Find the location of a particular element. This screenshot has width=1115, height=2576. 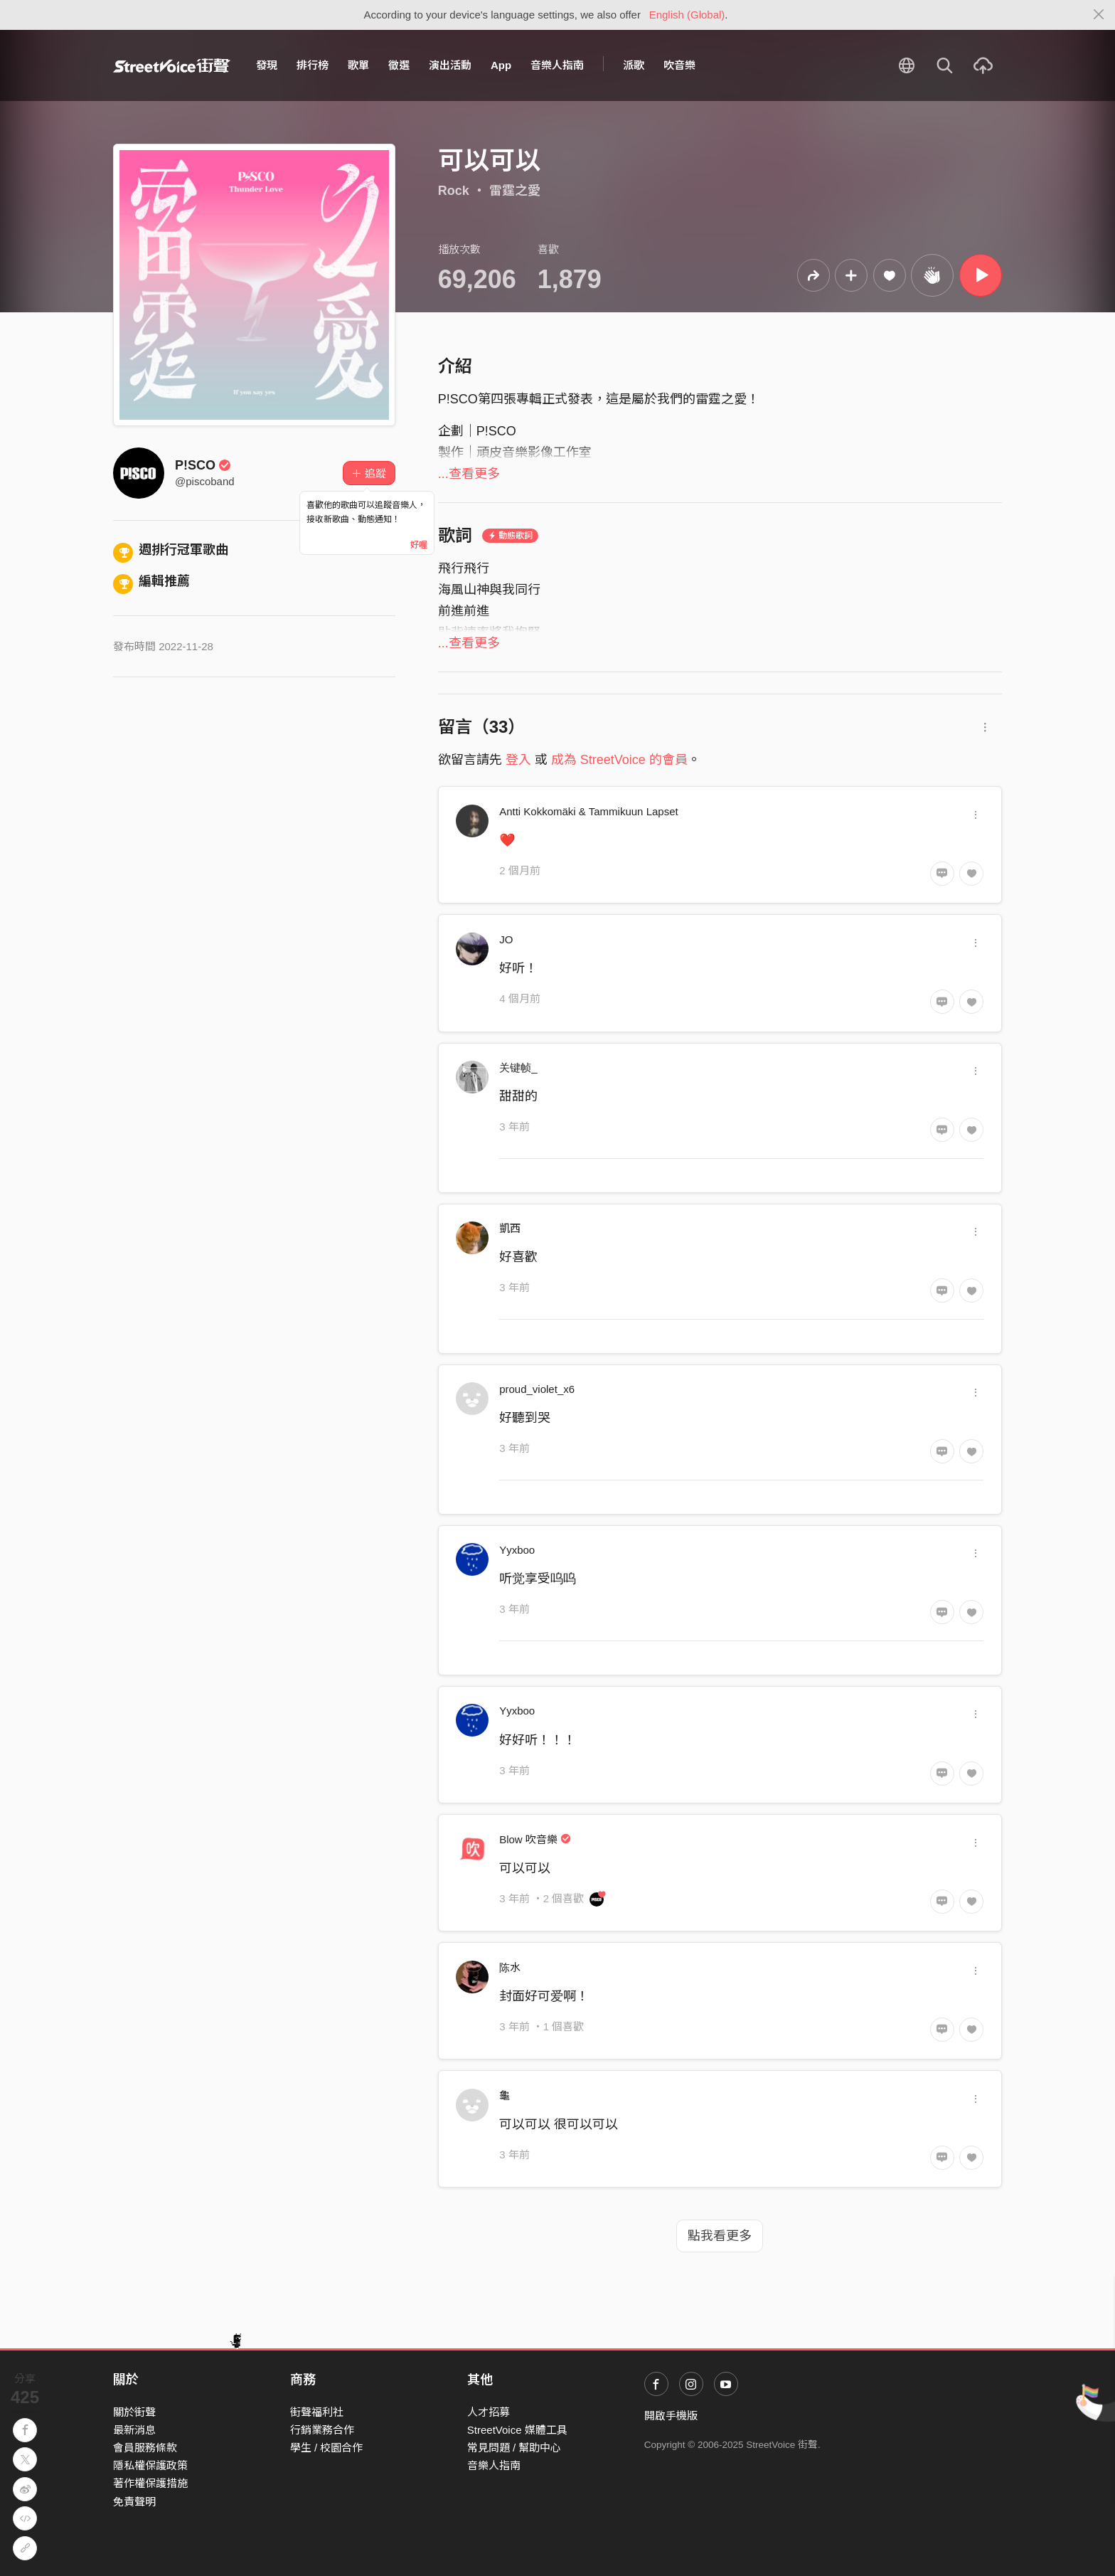

雷霆之愛 is located at coordinates (514, 191).